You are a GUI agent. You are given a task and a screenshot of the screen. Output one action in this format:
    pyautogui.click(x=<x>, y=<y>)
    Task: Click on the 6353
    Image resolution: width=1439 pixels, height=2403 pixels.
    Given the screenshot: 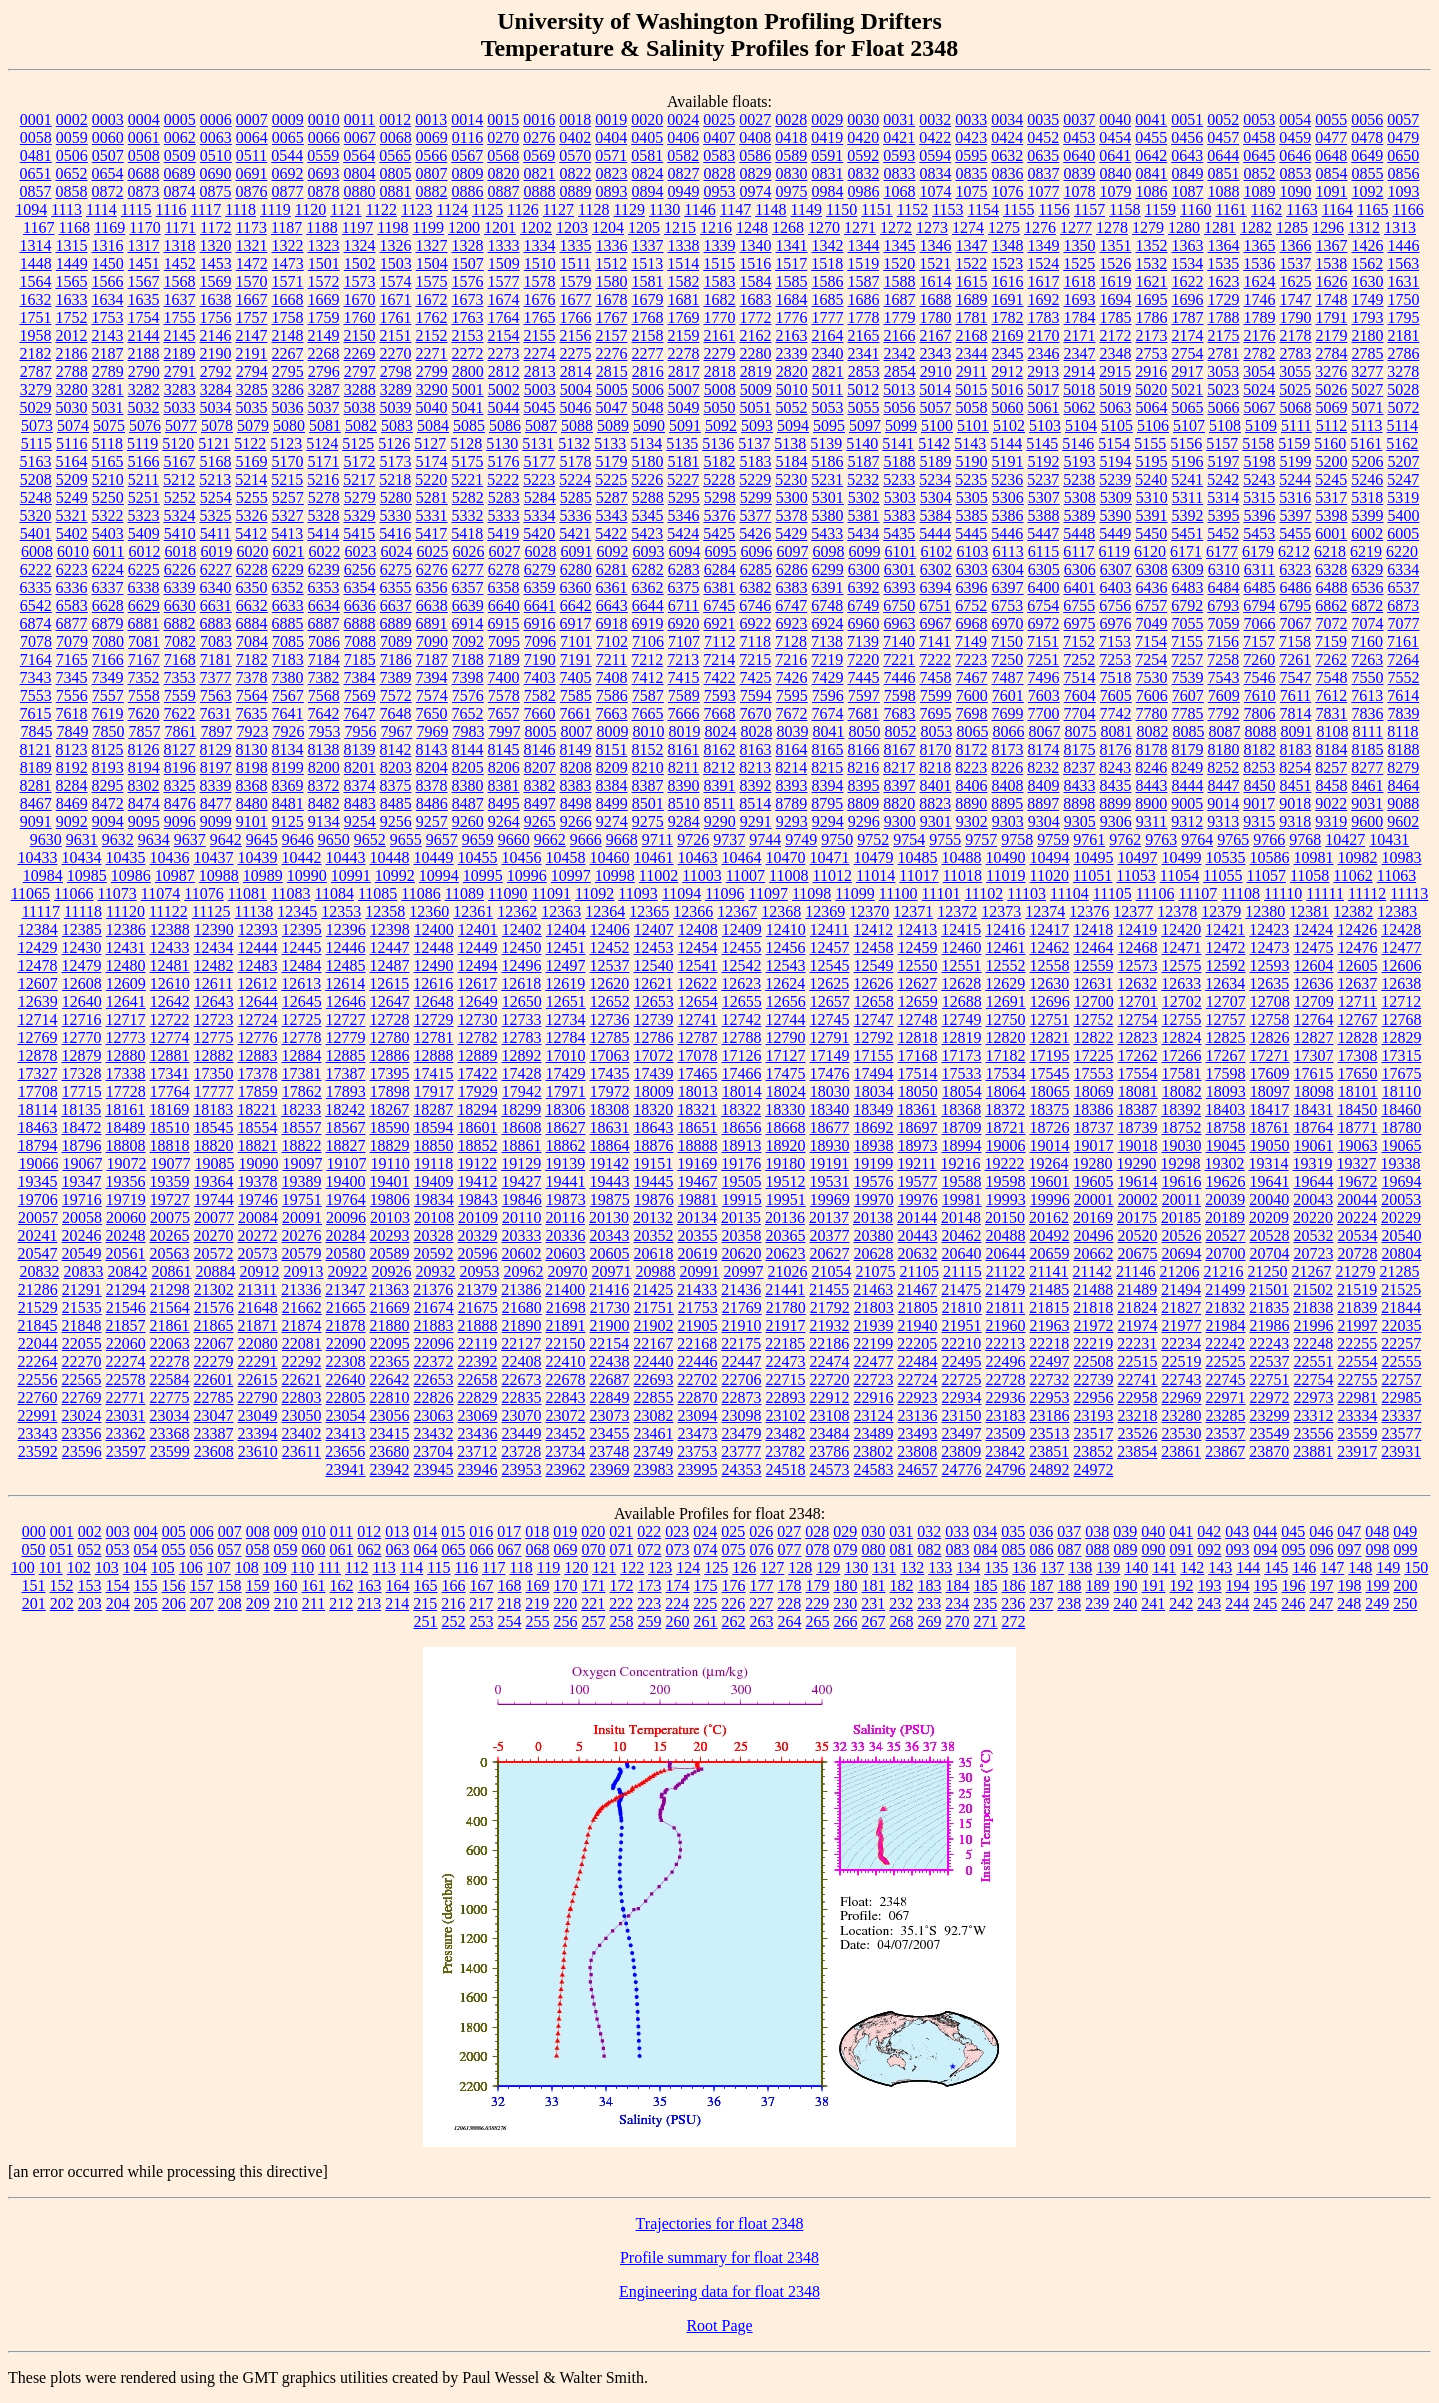 What is the action you would take?
    pyautogui.click(x=324, y=587)
    